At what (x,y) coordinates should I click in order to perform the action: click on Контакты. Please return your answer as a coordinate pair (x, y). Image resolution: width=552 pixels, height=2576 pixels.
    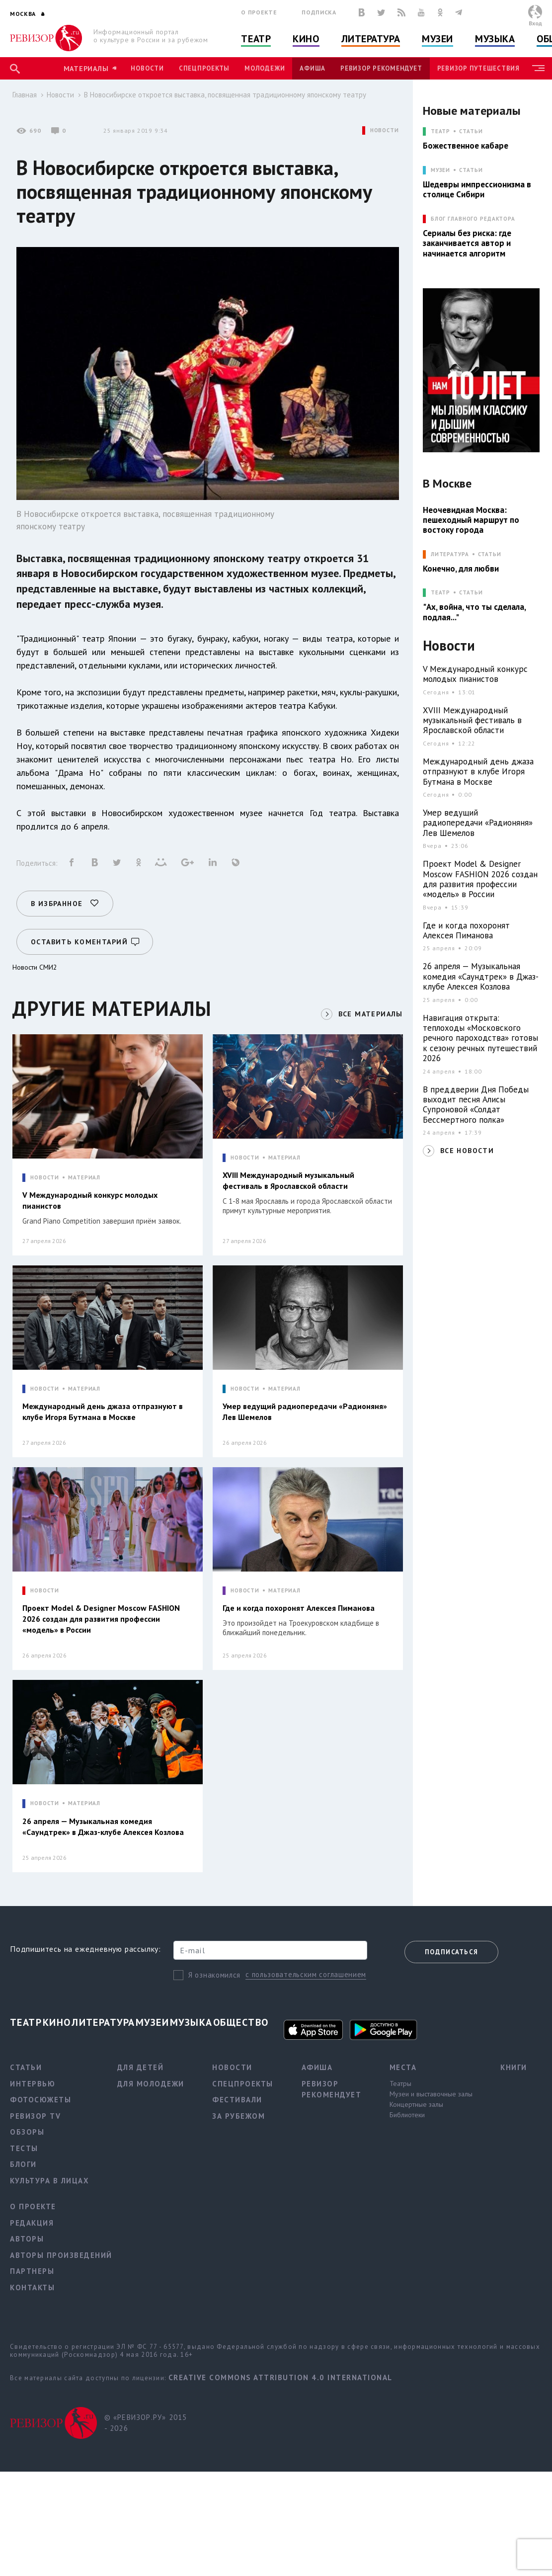
    Looking at the image, I should click on (32, 2287).